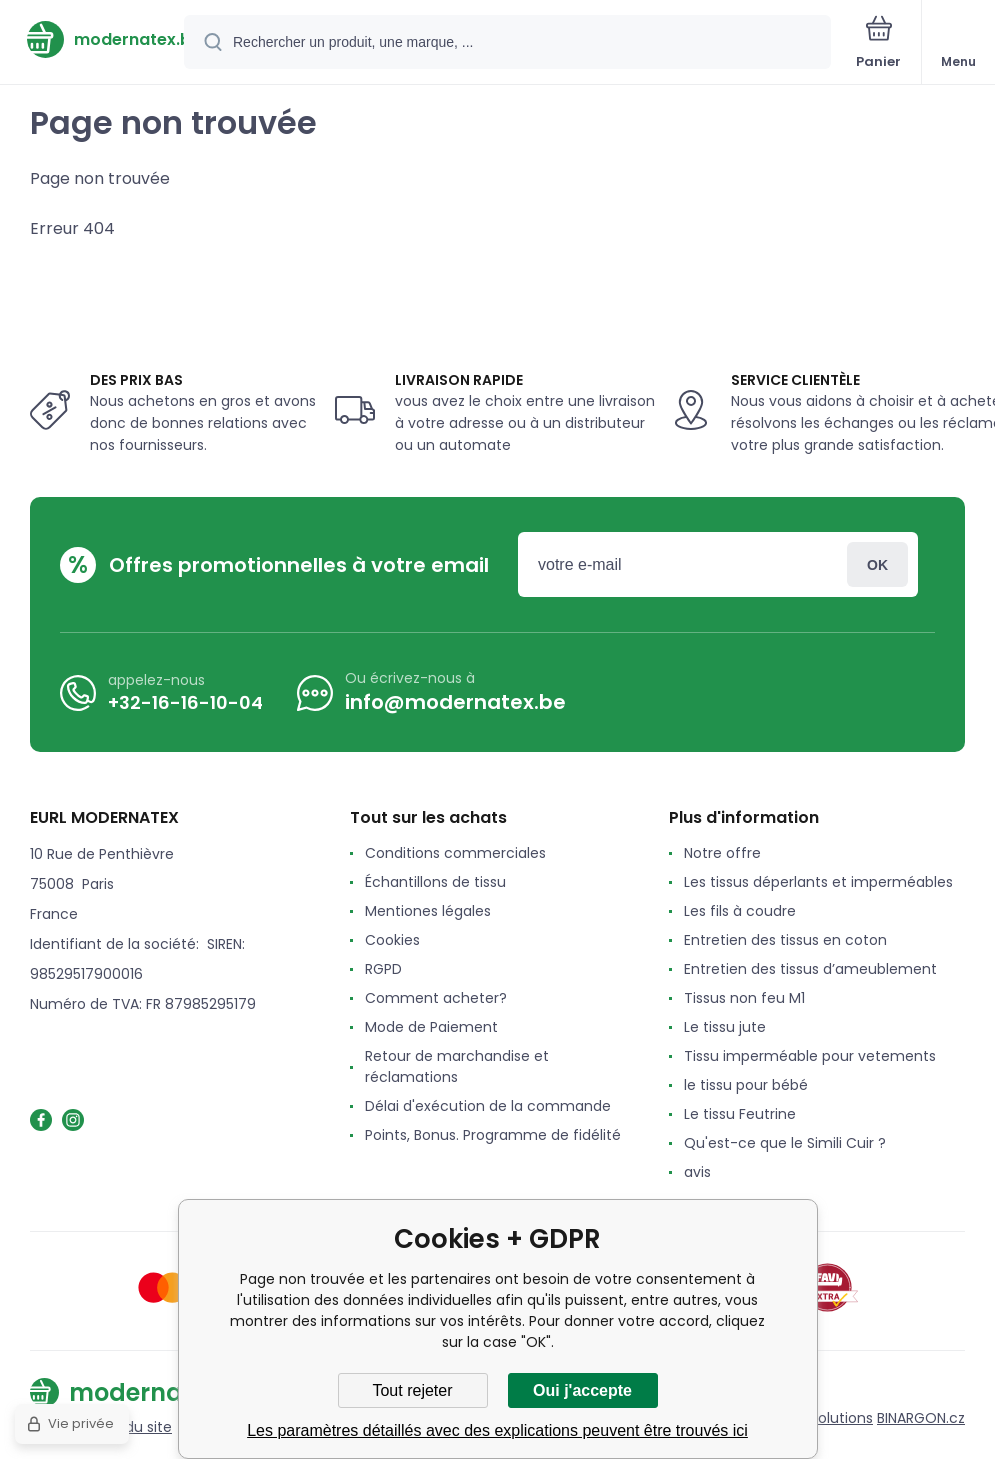  I want to click on Conditions commerciales, so click(455, 853).